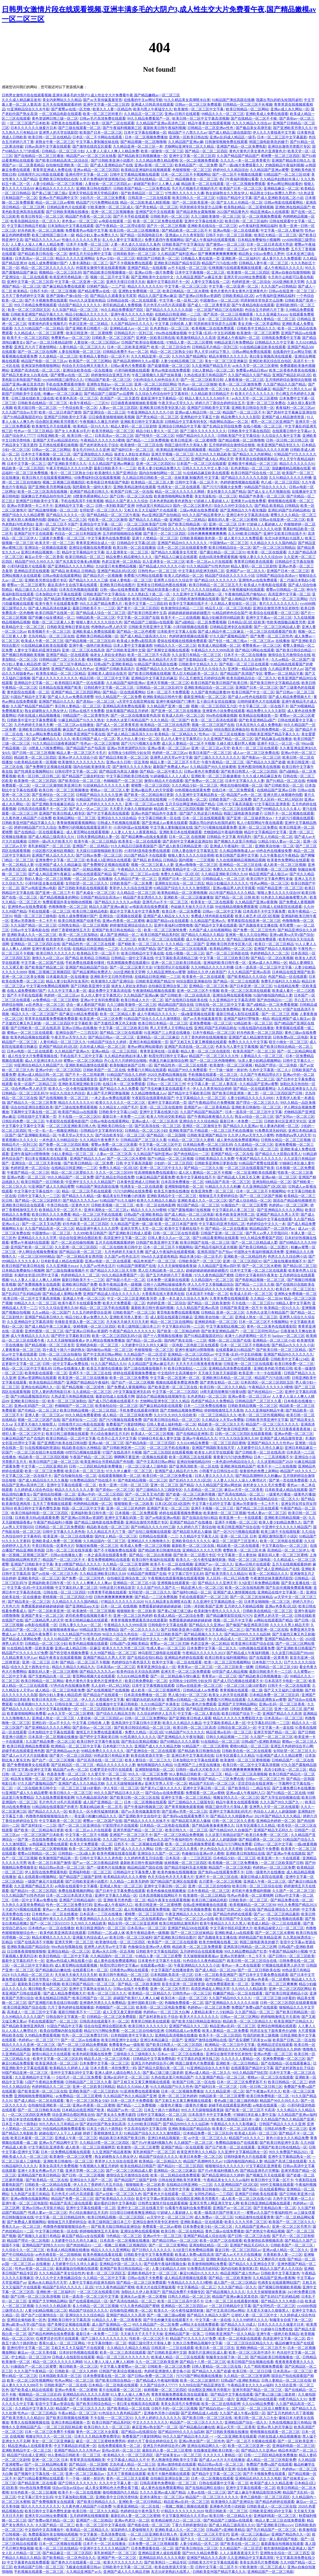 The height and width of the screenshot is (2576, 319). I want to click on 性感美女在线观看网站国产, so click(279, 2282).